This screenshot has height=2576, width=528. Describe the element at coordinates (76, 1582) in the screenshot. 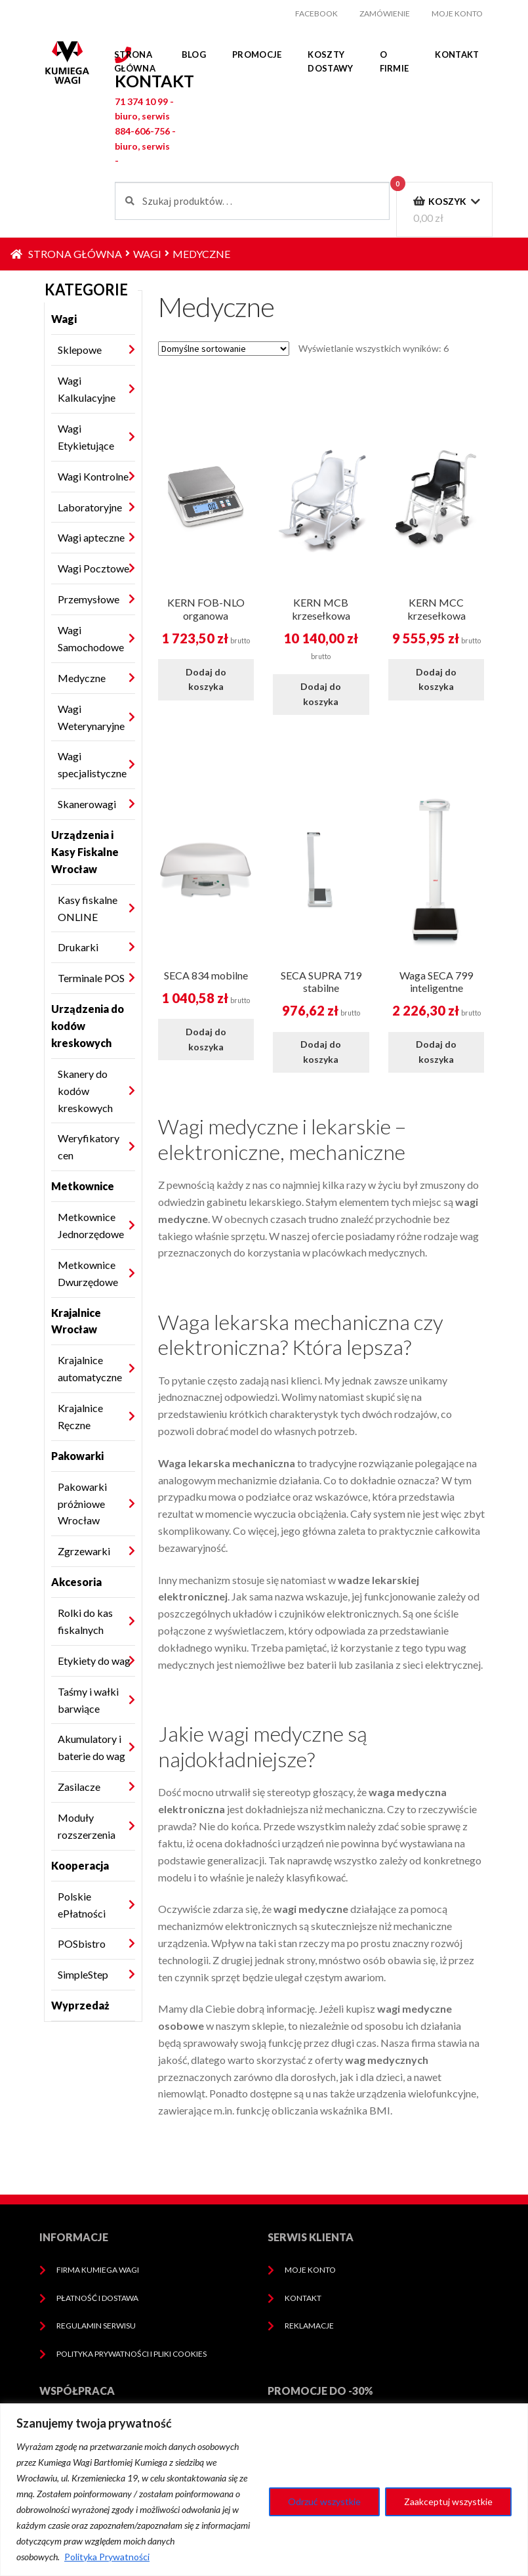

I see `Akcesoria` at that location.